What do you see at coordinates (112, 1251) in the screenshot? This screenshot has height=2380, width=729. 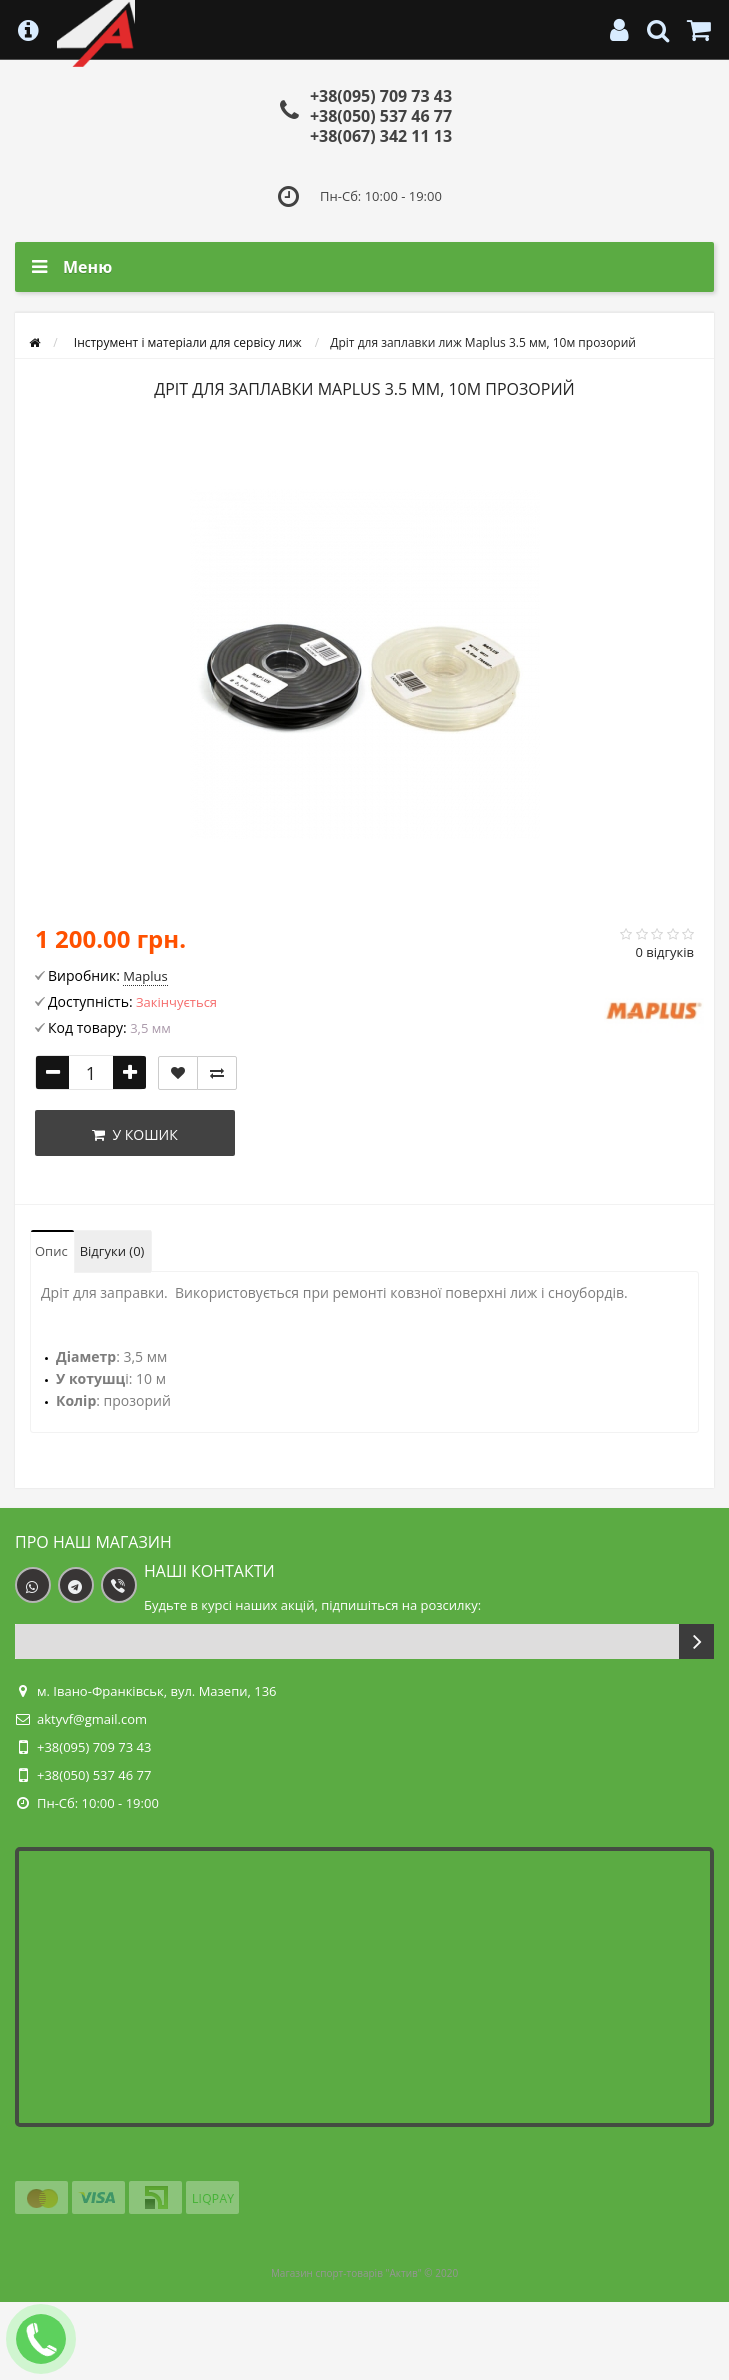 I see `Відгуки (0)` at bounding box center [112, 1251].